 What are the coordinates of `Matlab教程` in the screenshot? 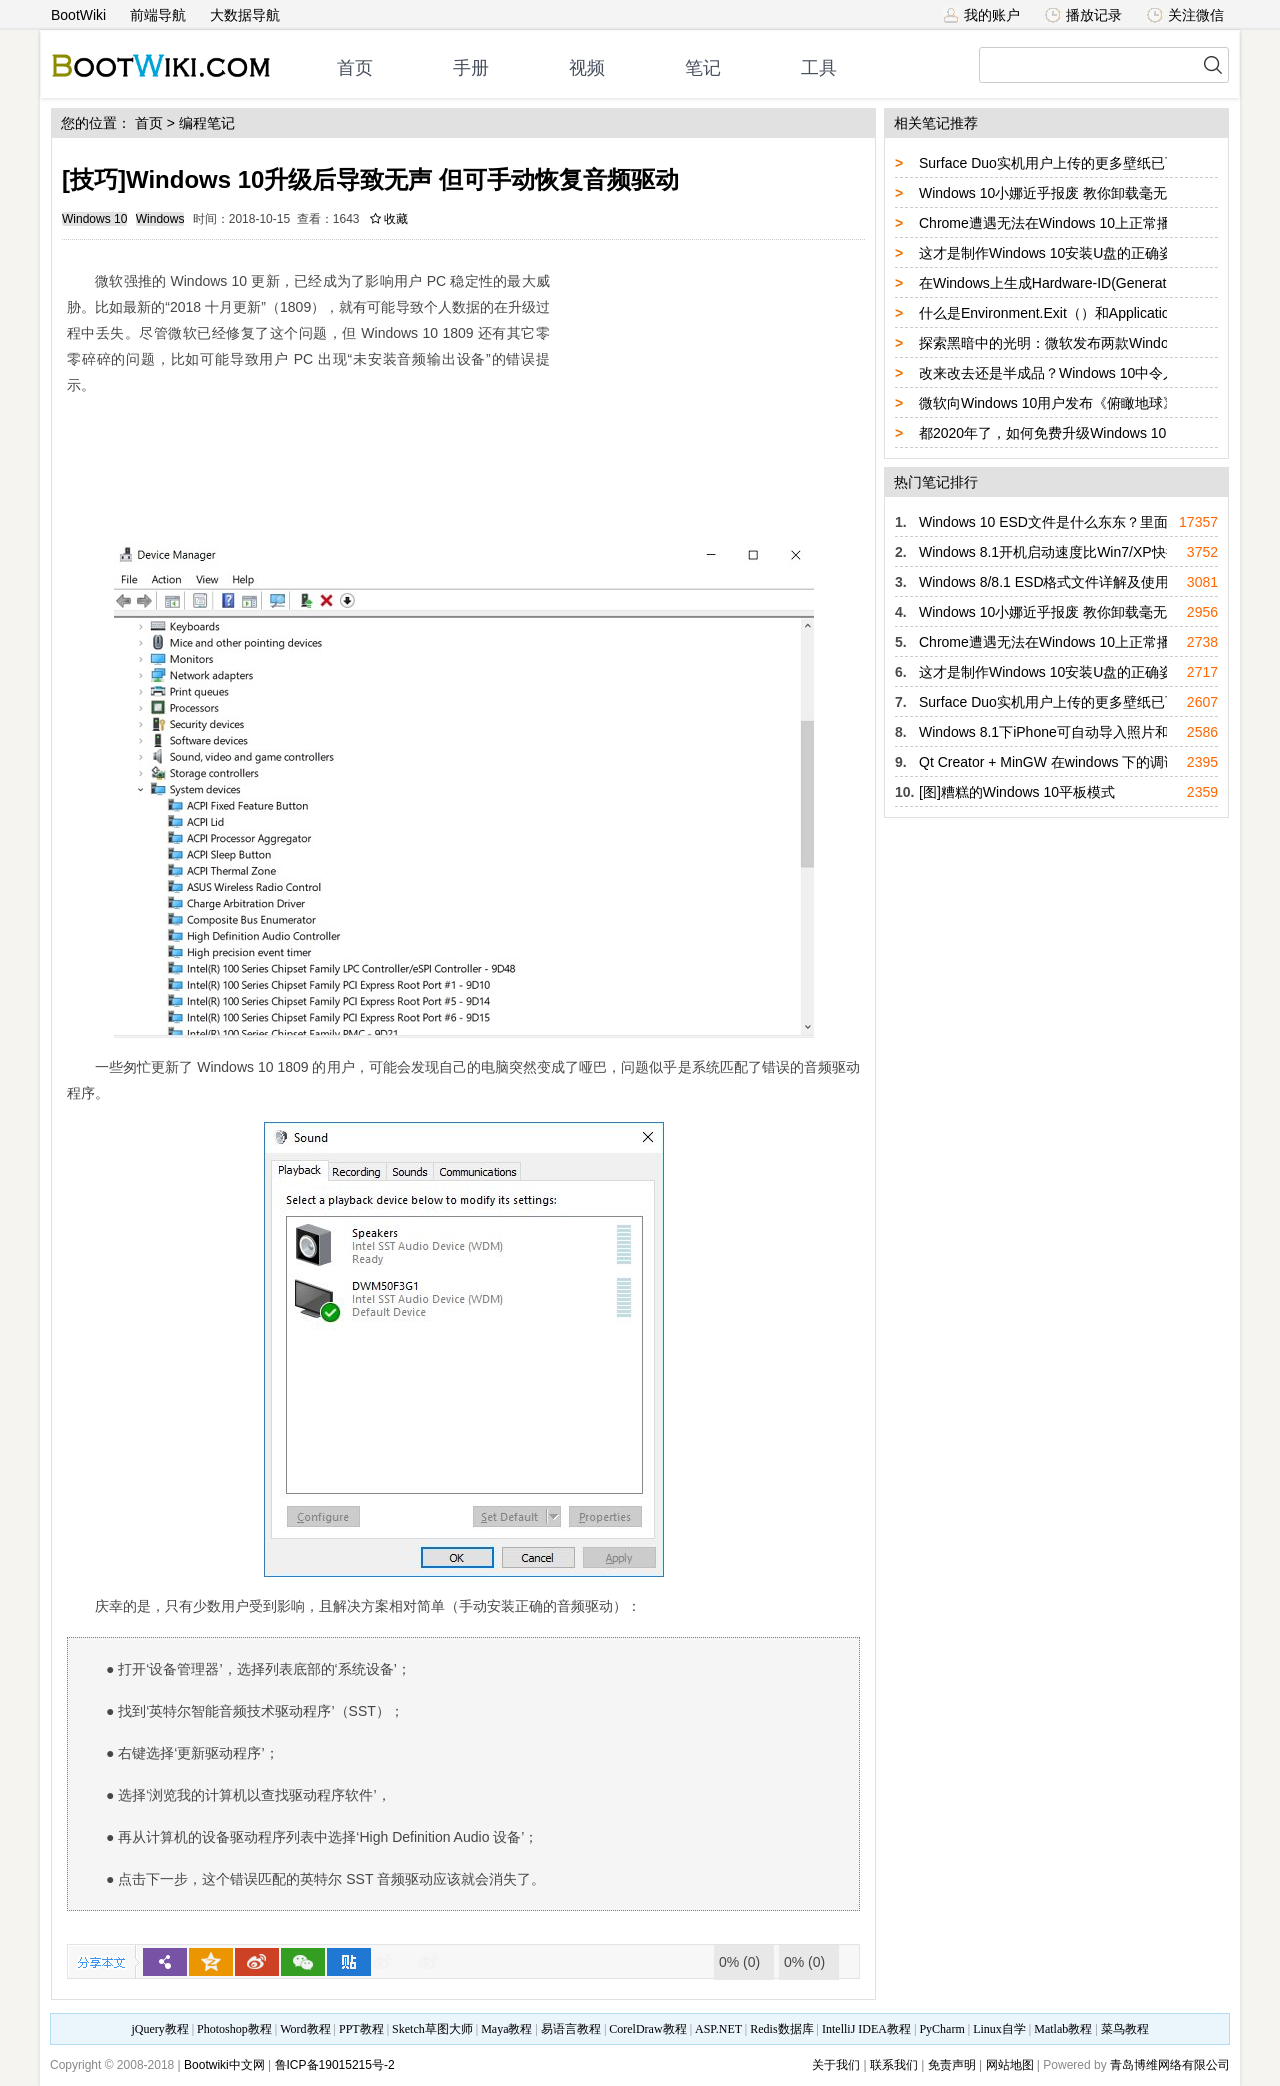 It's located at (1063, 2029).